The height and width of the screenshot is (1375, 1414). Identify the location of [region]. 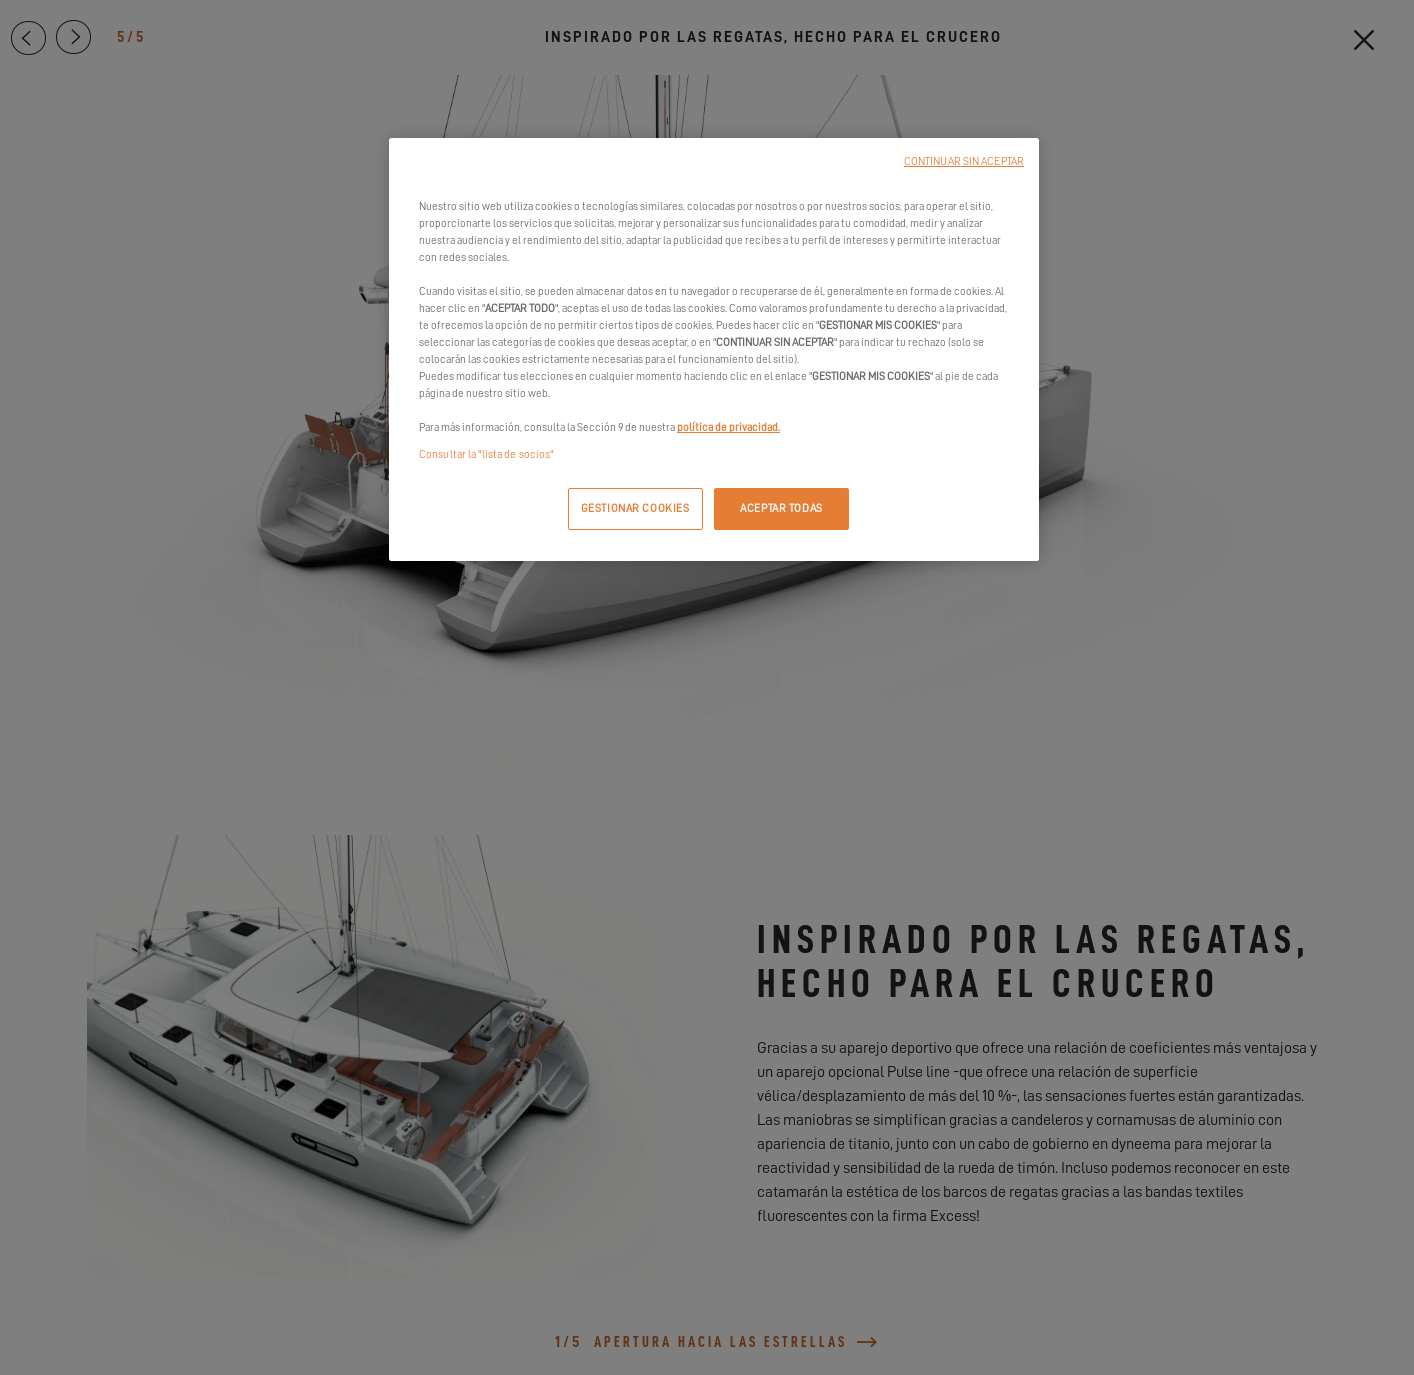
(714, 350).